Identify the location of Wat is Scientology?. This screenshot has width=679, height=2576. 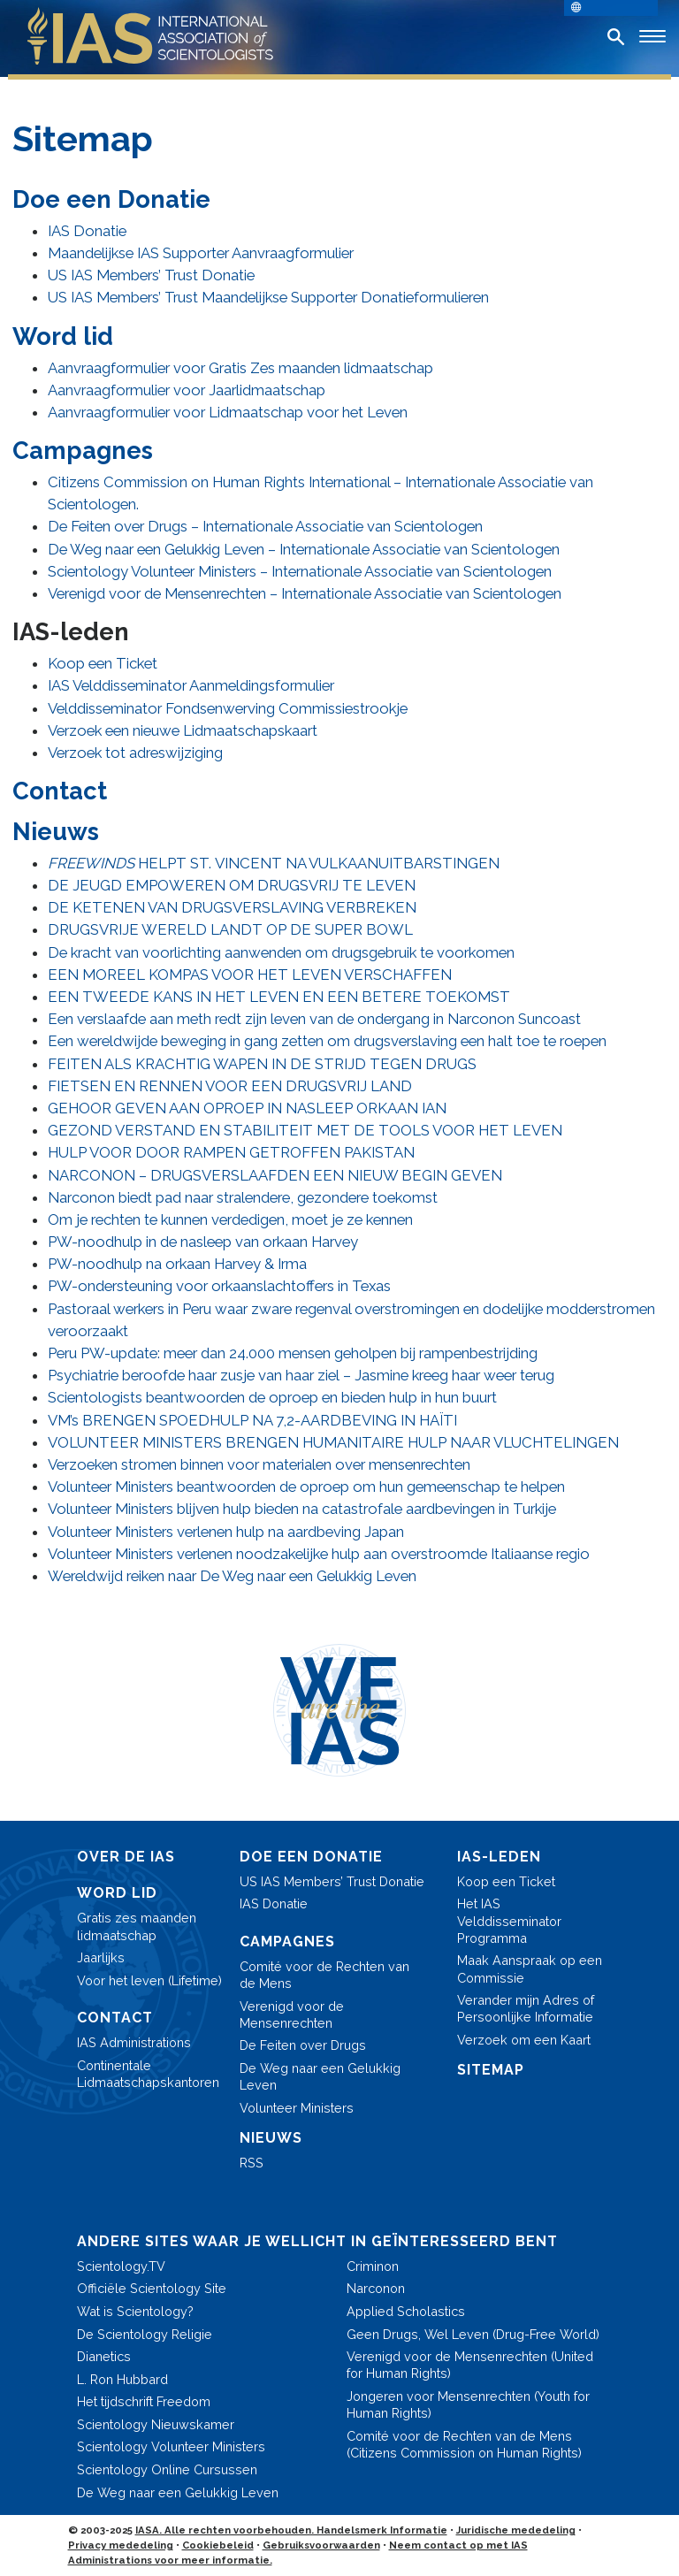
(135, 2311).